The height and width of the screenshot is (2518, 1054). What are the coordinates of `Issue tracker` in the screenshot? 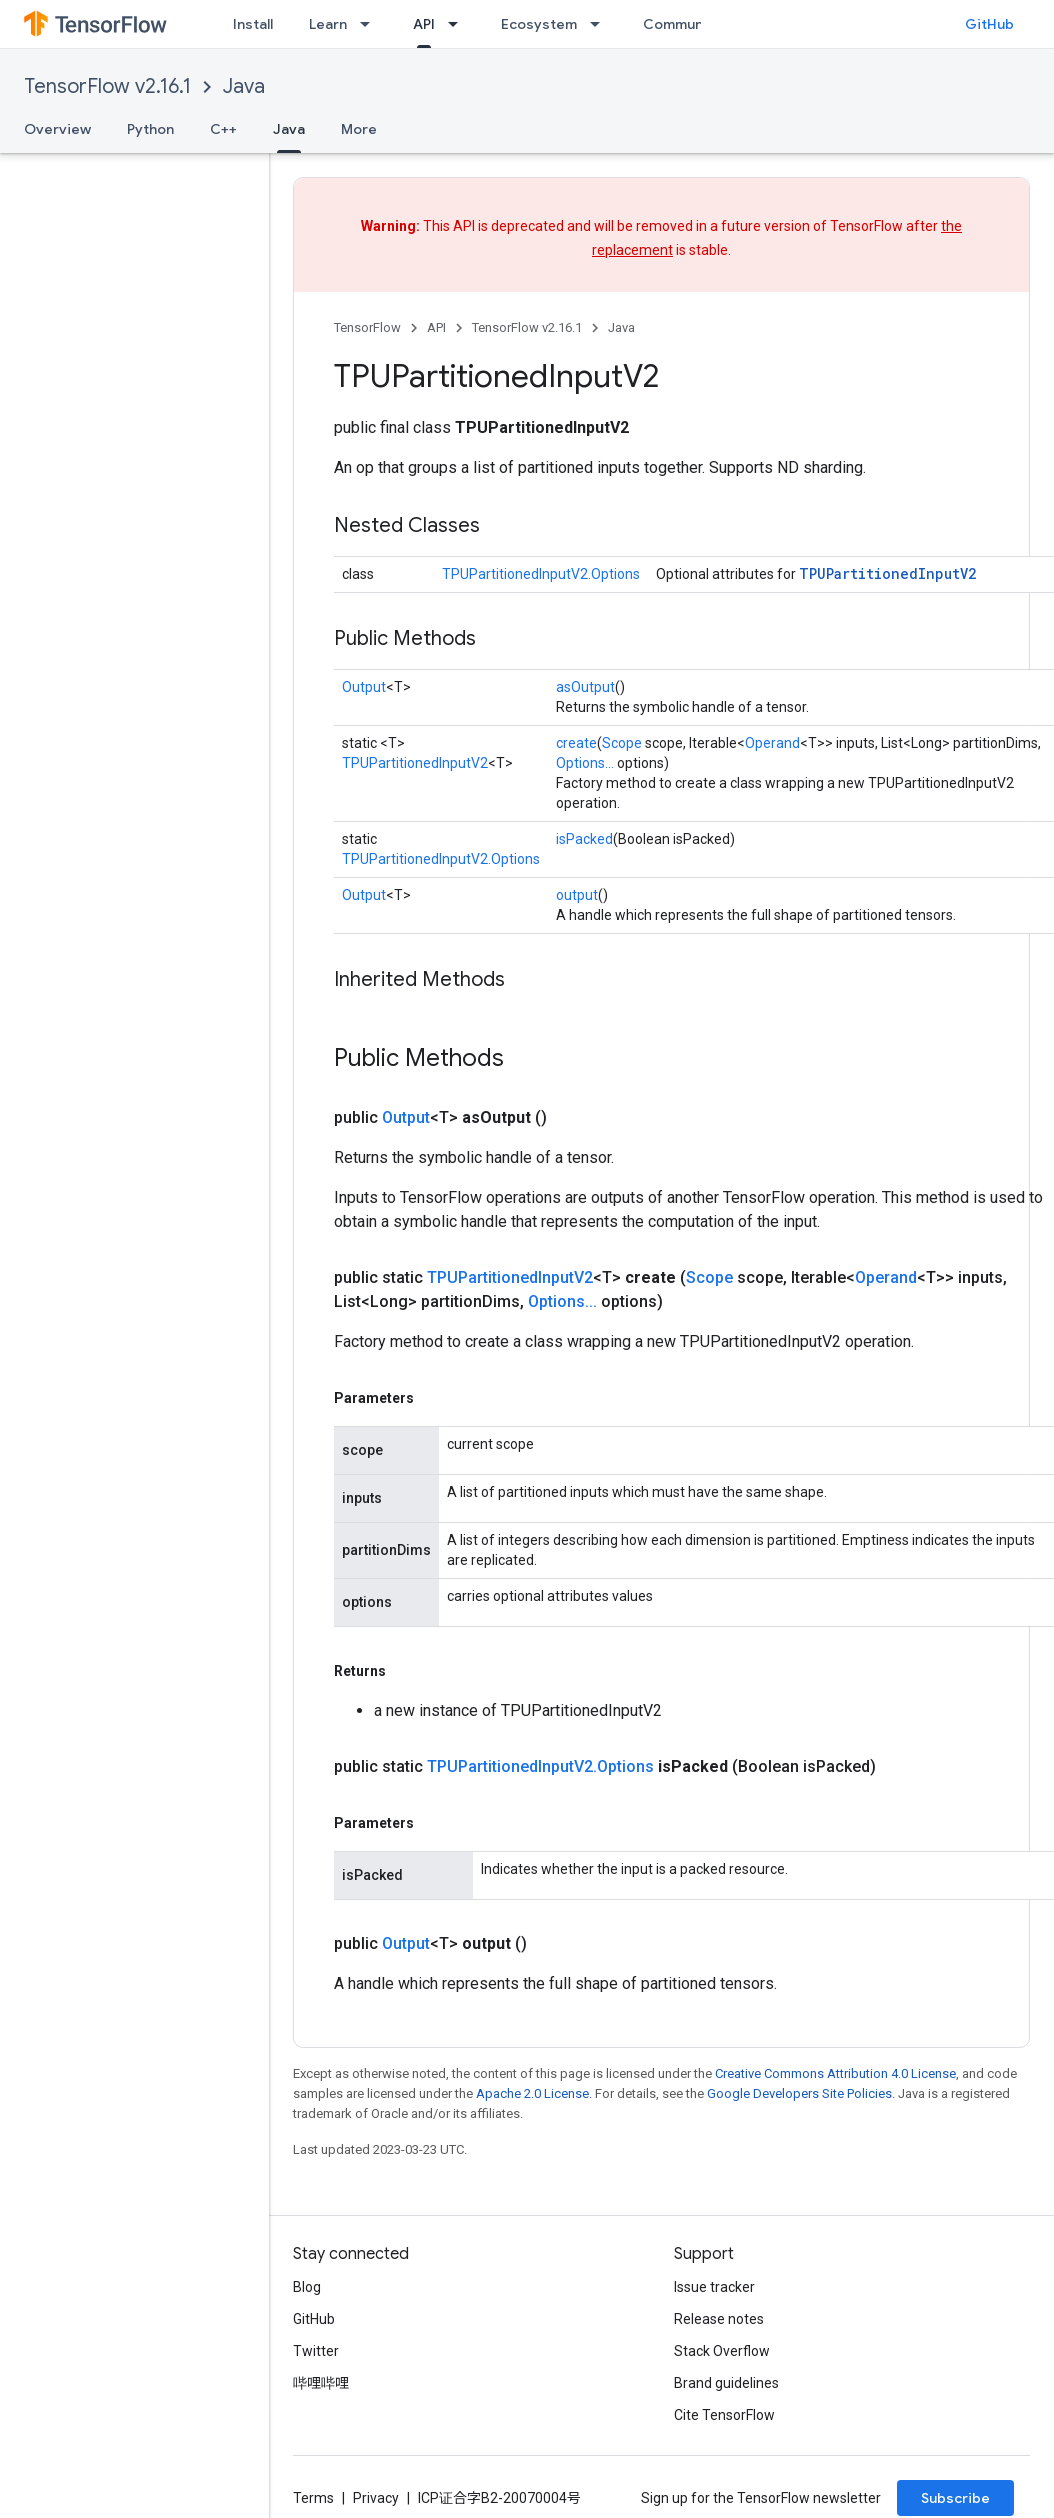 It's located at (714, 2287).